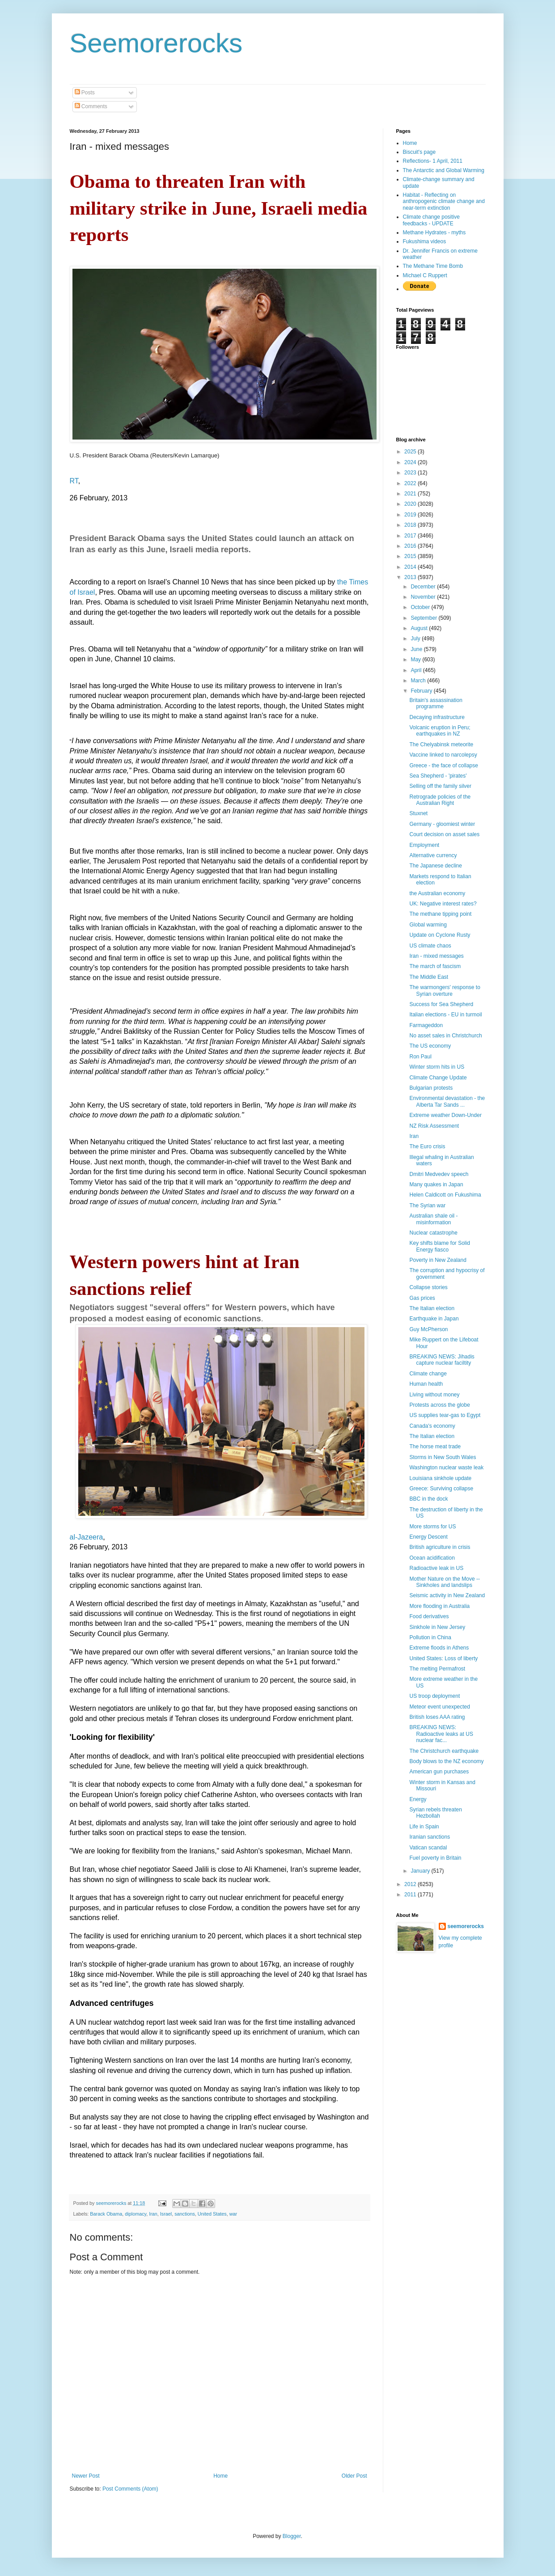 The height and width of the screenshot is (2576, 555). What do you see at coordinates (436, 1067) in the screenshot?
I see `Winter storm hits in US` at bounding box center [436, 1067].